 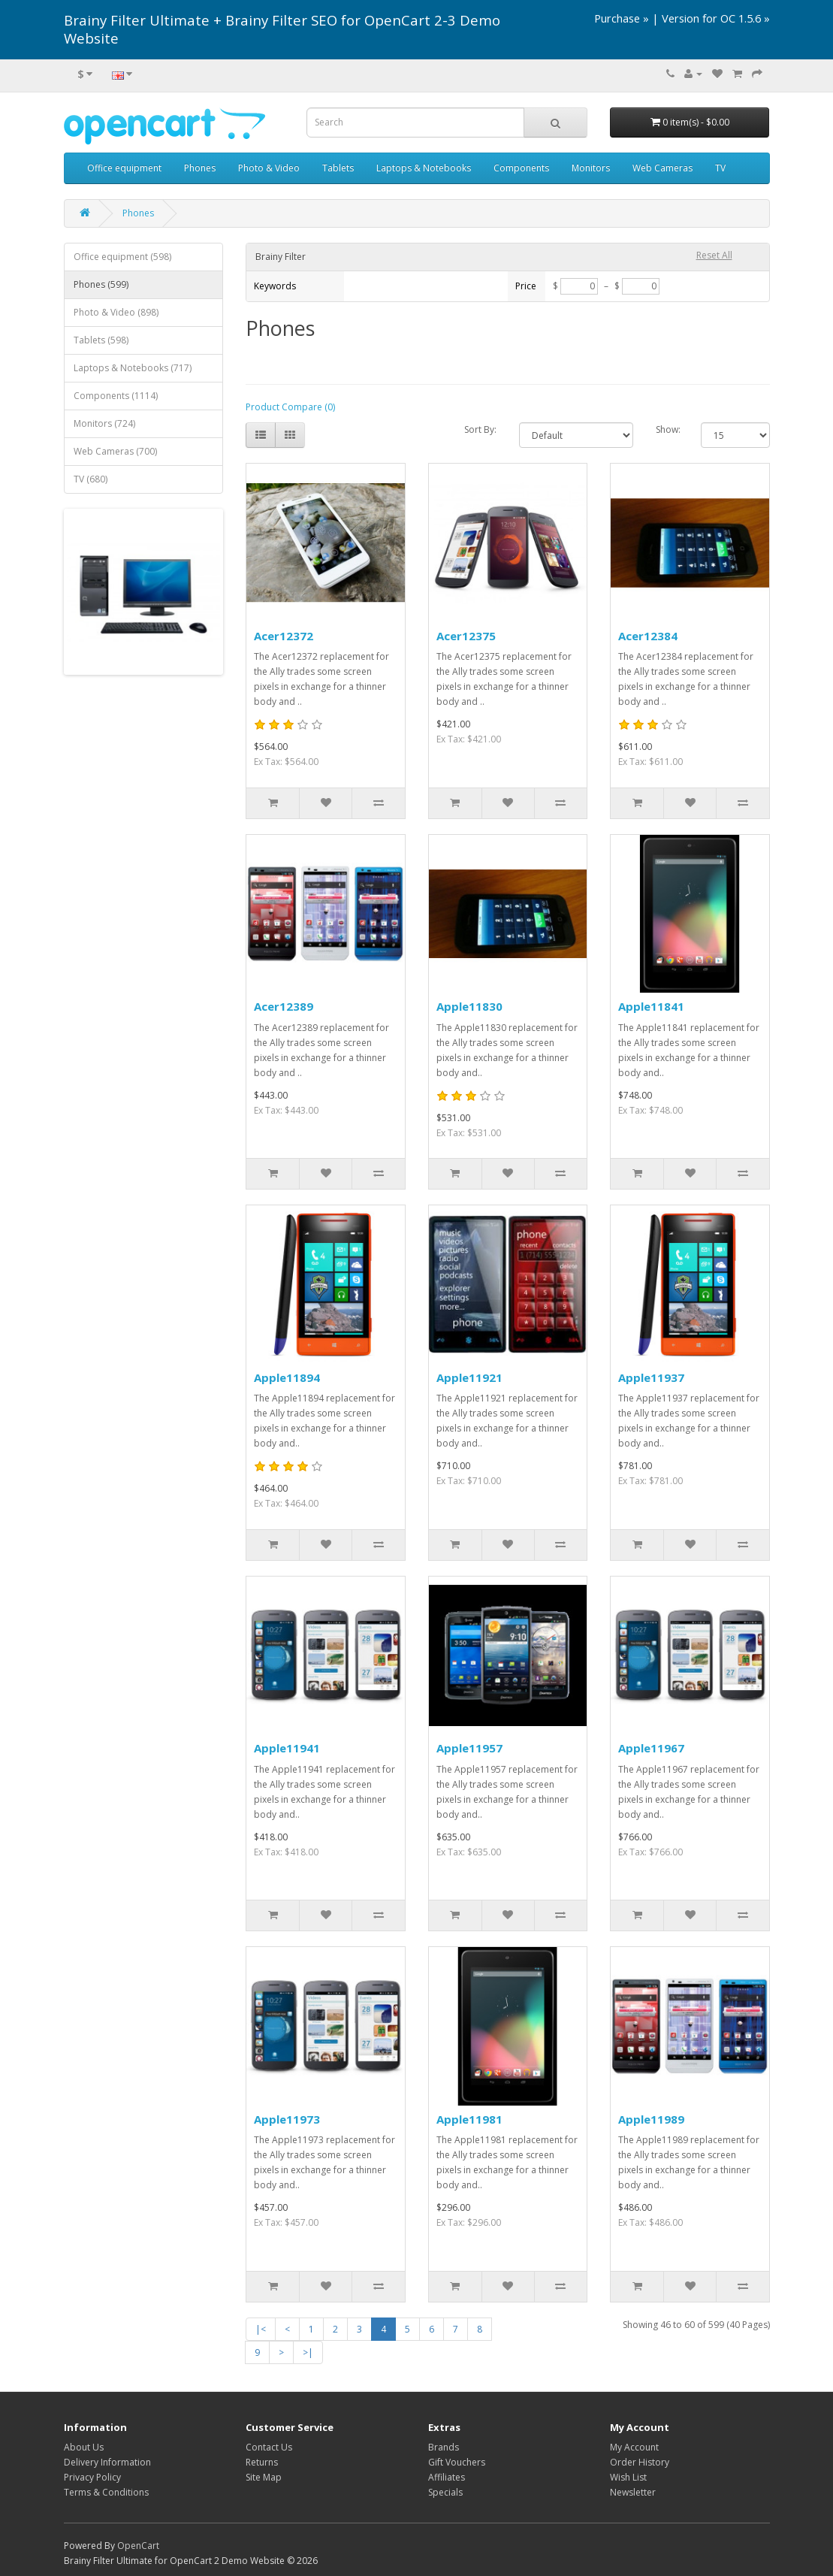 What do you see at coordinates (269, 2447) in the screenshot?
I see `Contact Us` at bounding box center [269, 2447].